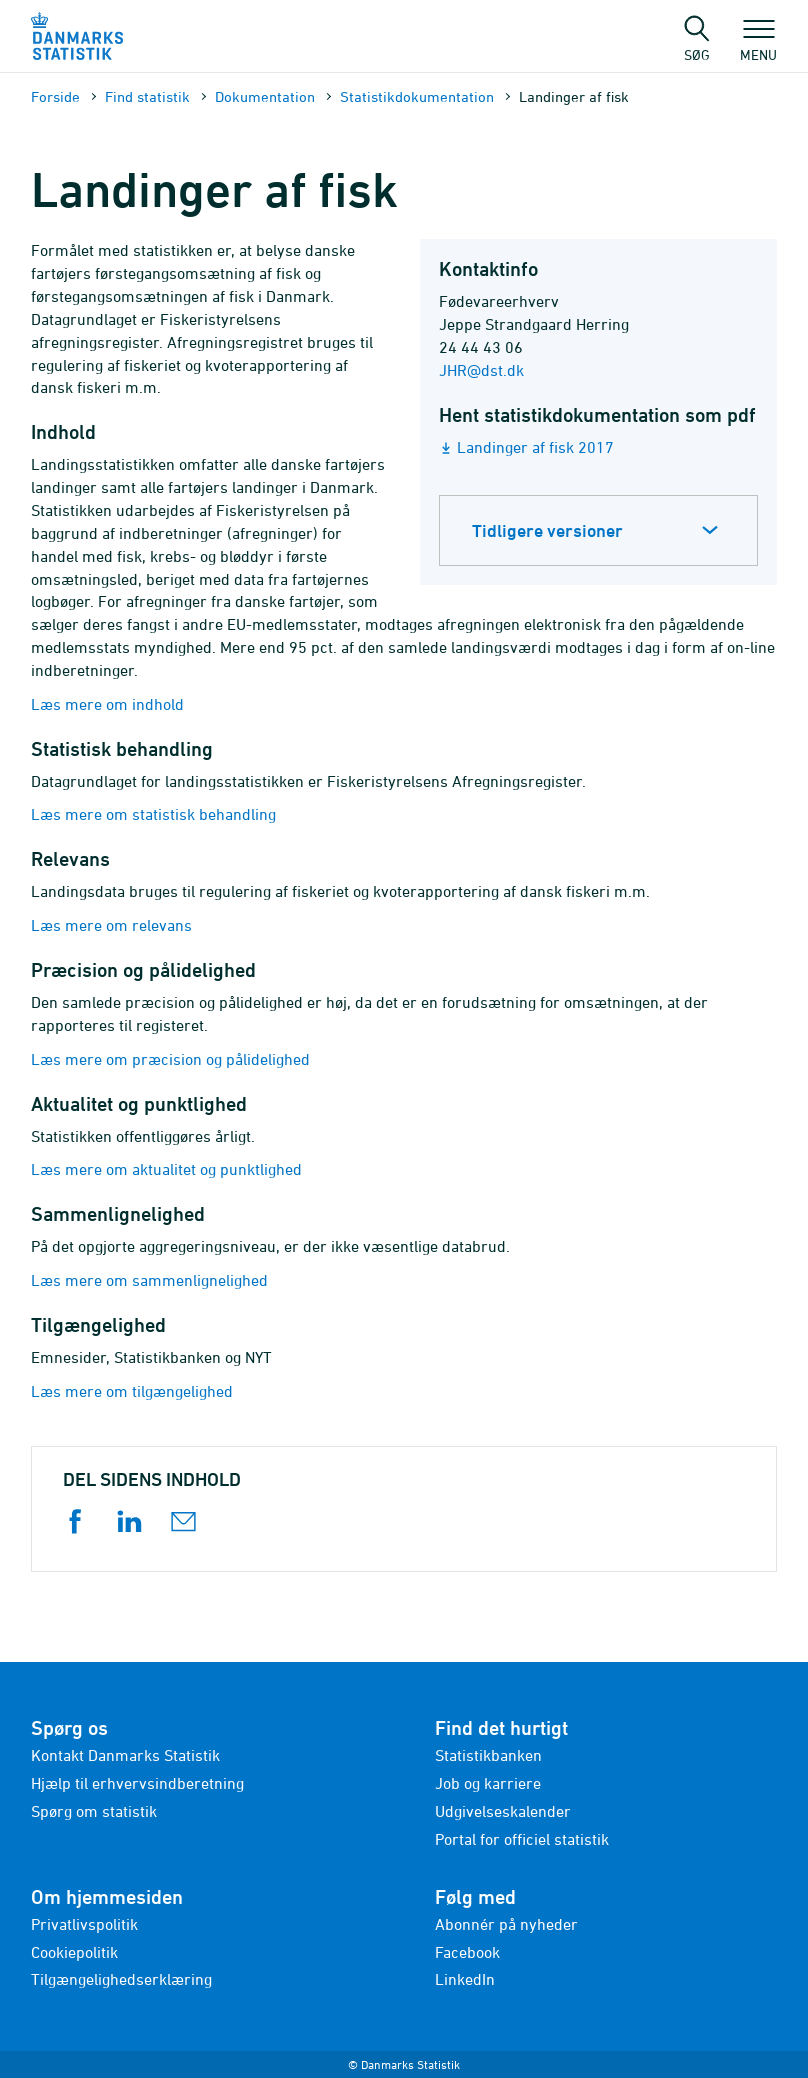  I want to click on Menu, so click(758, 45).